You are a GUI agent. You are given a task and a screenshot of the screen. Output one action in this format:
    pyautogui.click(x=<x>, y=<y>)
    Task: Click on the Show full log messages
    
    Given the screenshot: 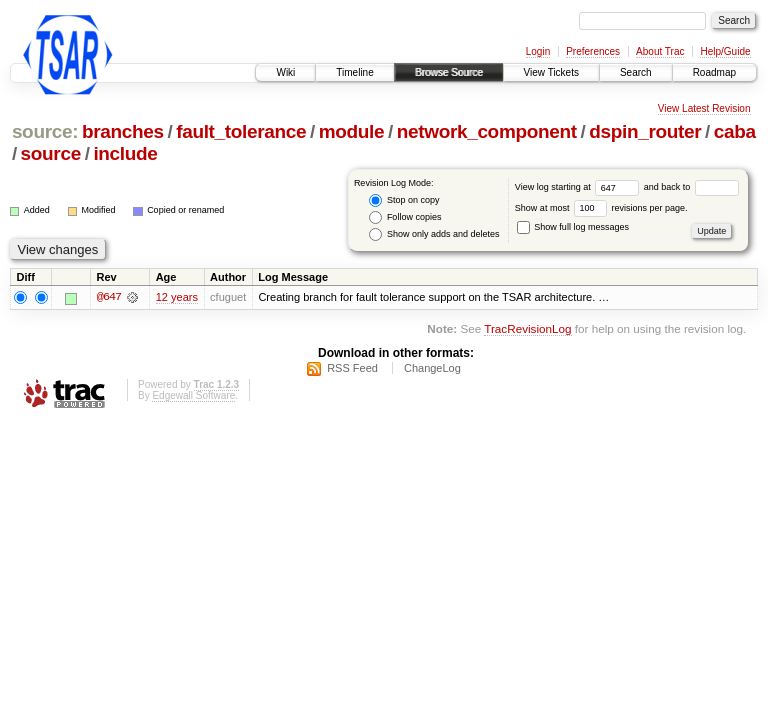 What is the action you would take?
    pyautogui.click(x=573, y=227)
    